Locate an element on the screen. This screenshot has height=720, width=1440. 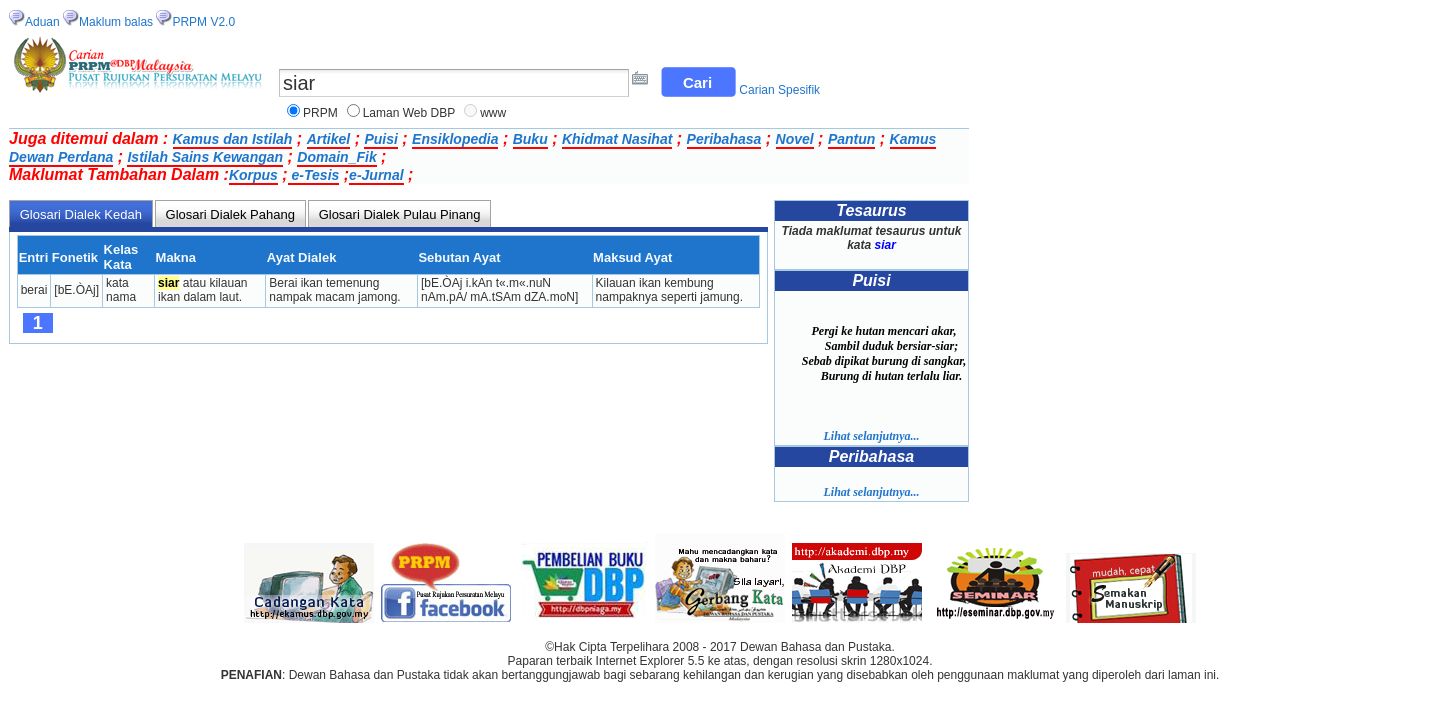
Pantun is located at coordinates (851, 139).